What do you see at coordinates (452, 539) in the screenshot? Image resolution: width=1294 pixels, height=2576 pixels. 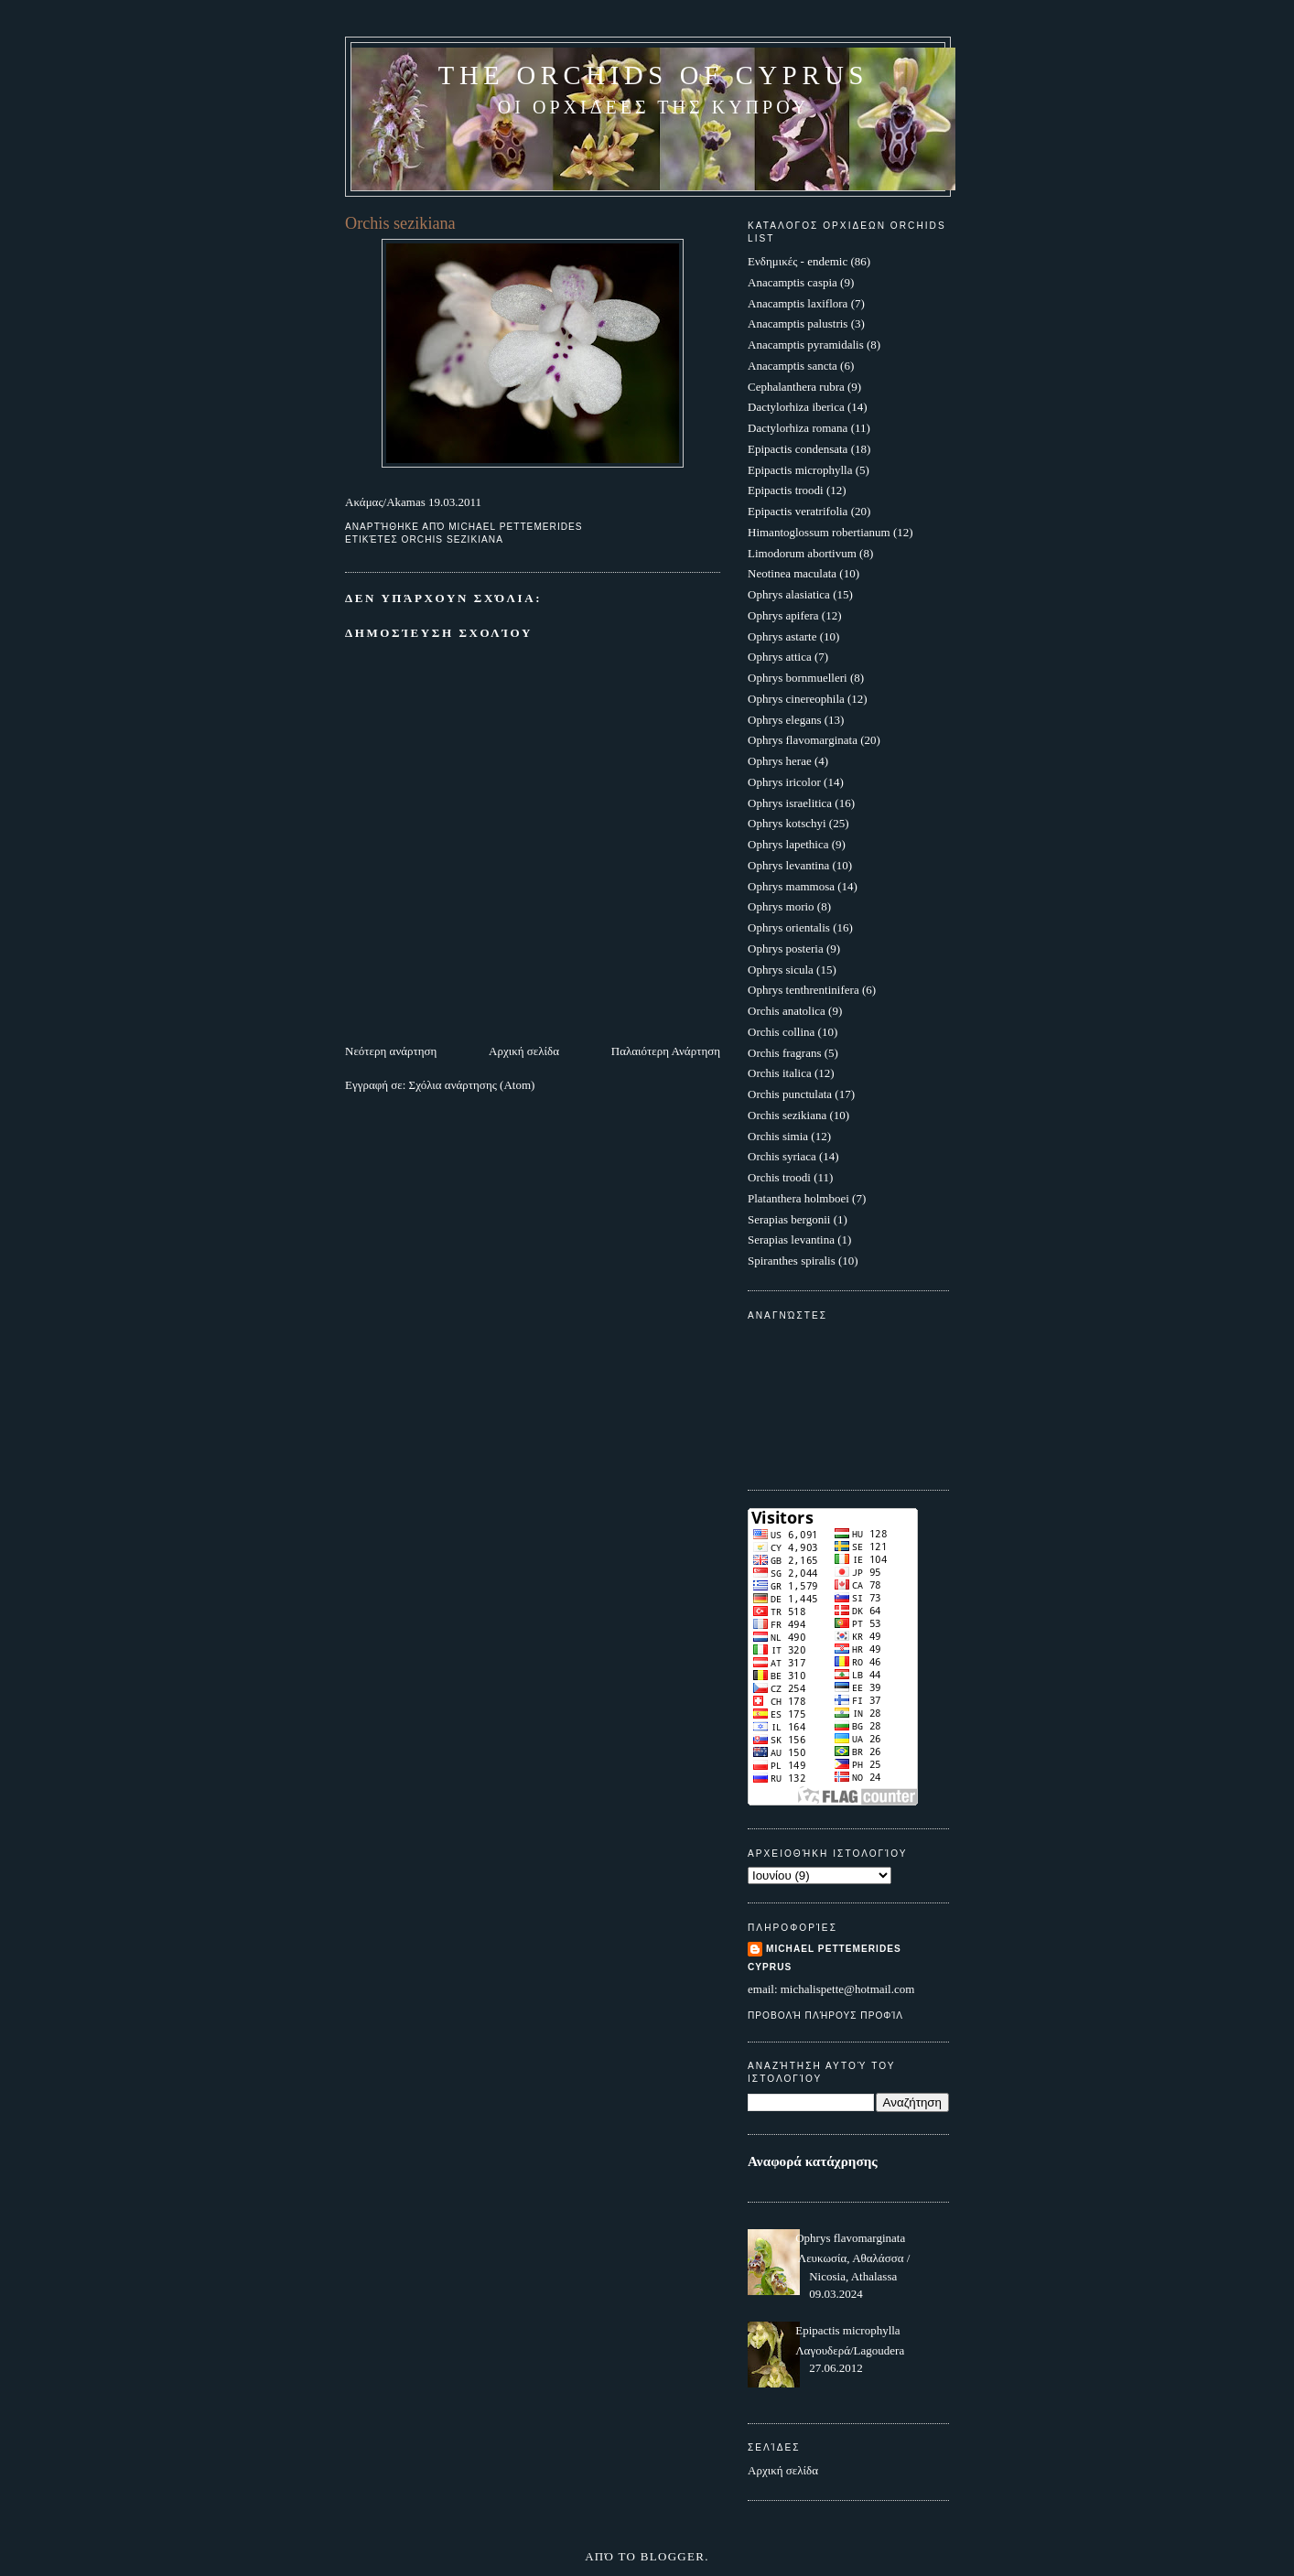 I see `Orchis sezikiana` at bounding box center [452, 539].